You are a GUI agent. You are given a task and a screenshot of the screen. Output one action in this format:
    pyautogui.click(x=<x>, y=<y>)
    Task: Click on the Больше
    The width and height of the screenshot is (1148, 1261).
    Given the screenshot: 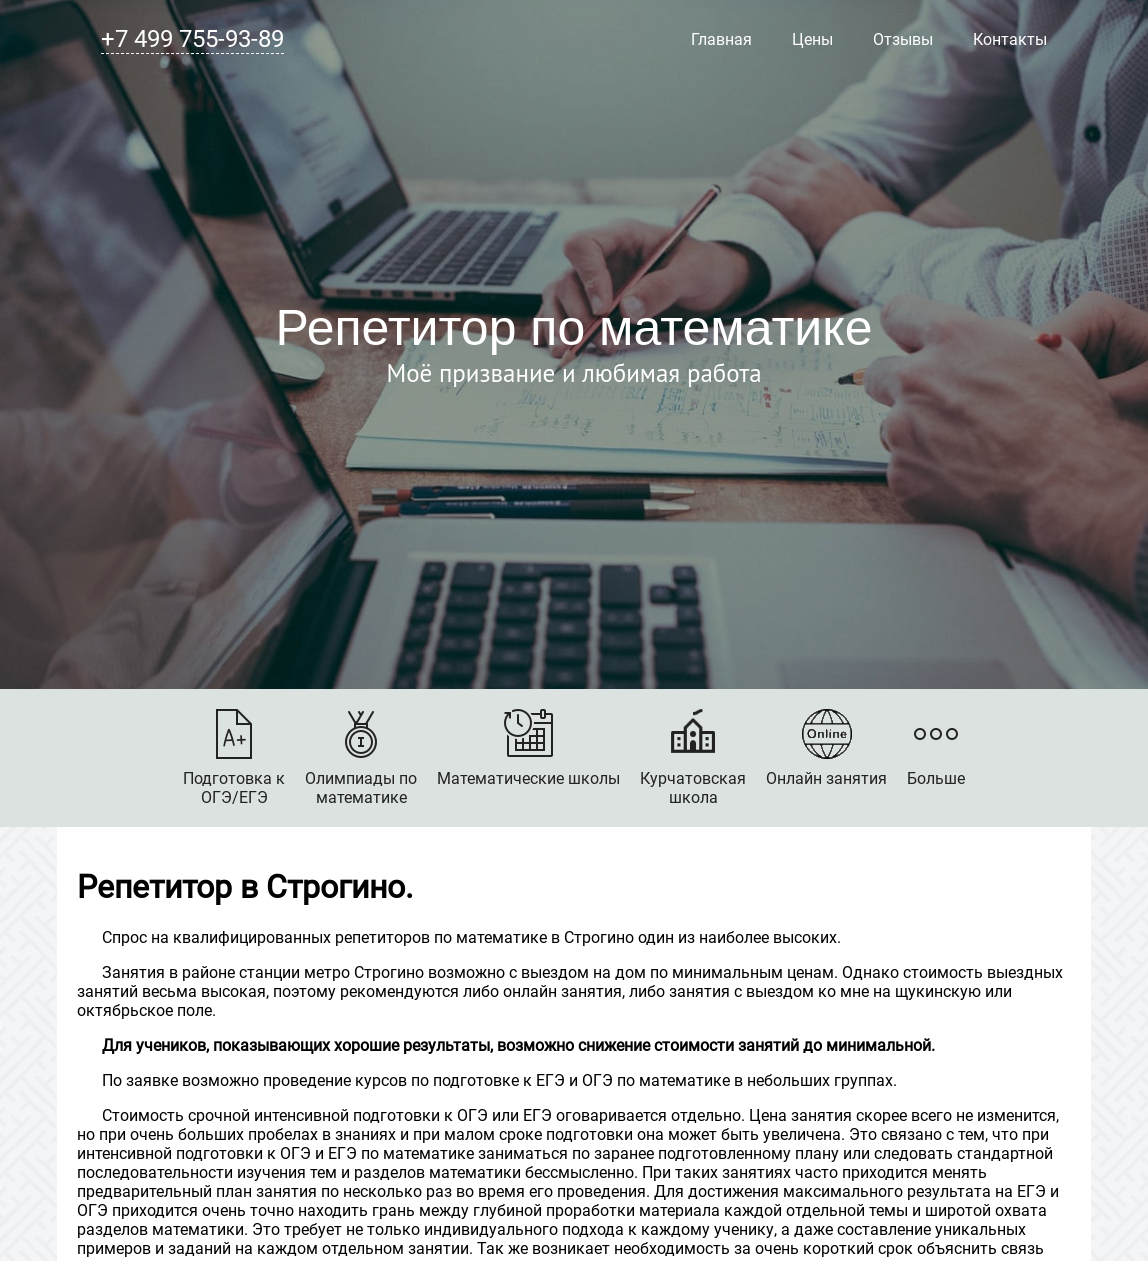 What is the action you would take?
    pyautogui.click(x=936, y=748)
    